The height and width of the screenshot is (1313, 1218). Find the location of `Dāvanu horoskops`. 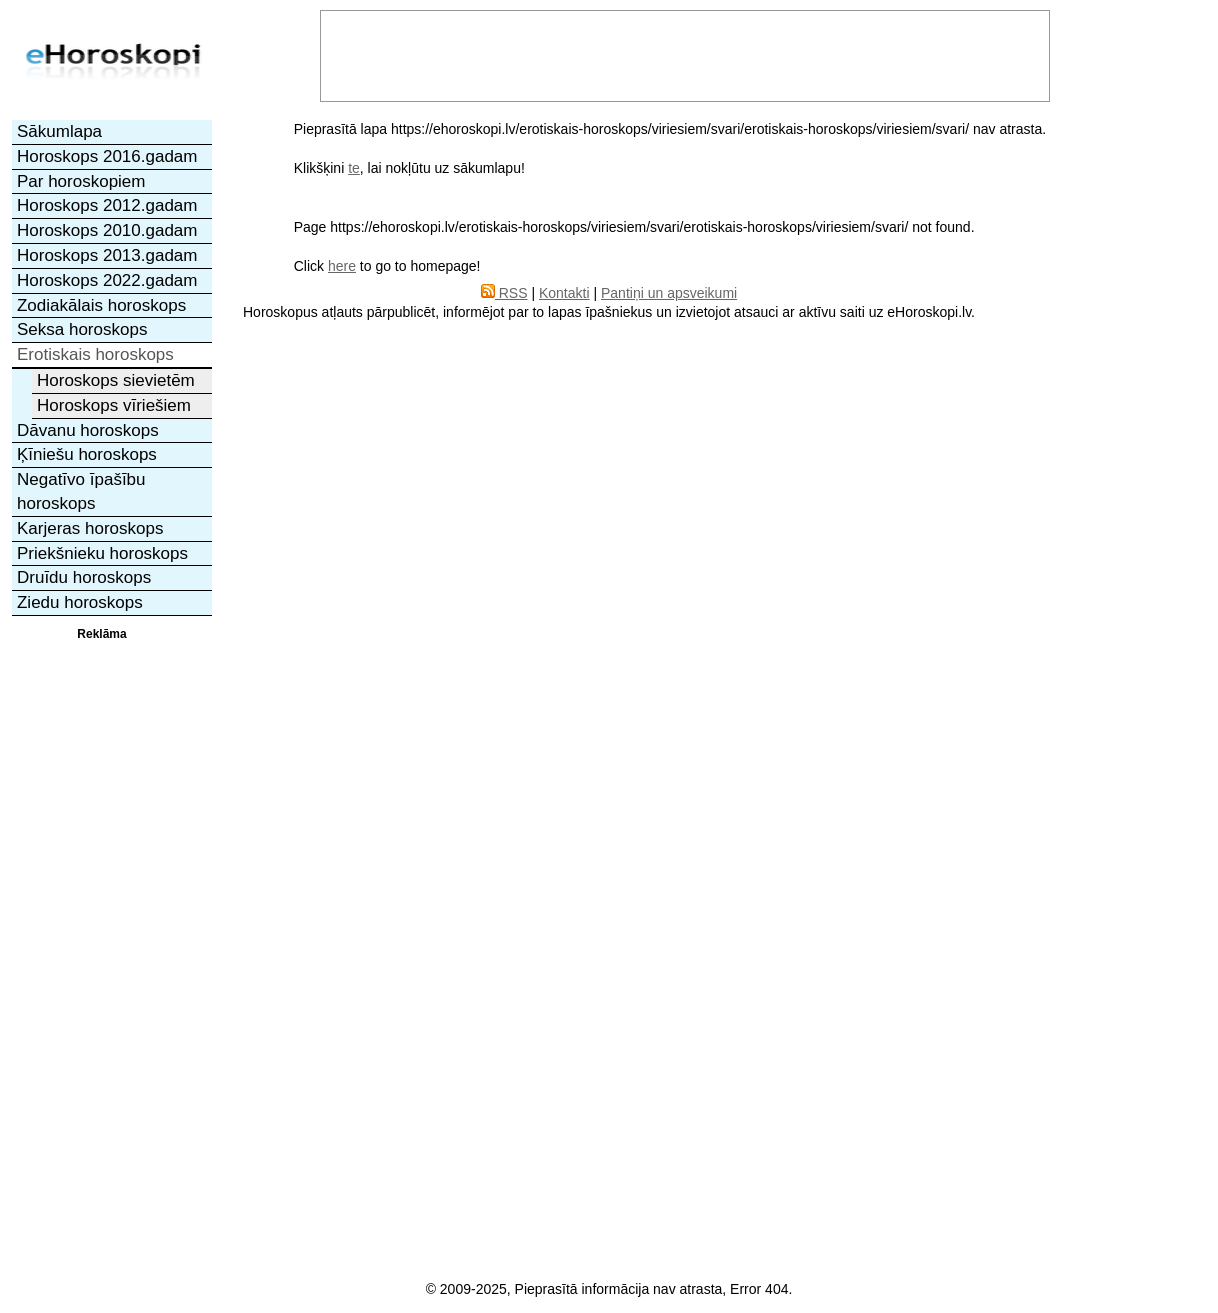

Dāvanu horoskops is located at coordinates (88, 430).